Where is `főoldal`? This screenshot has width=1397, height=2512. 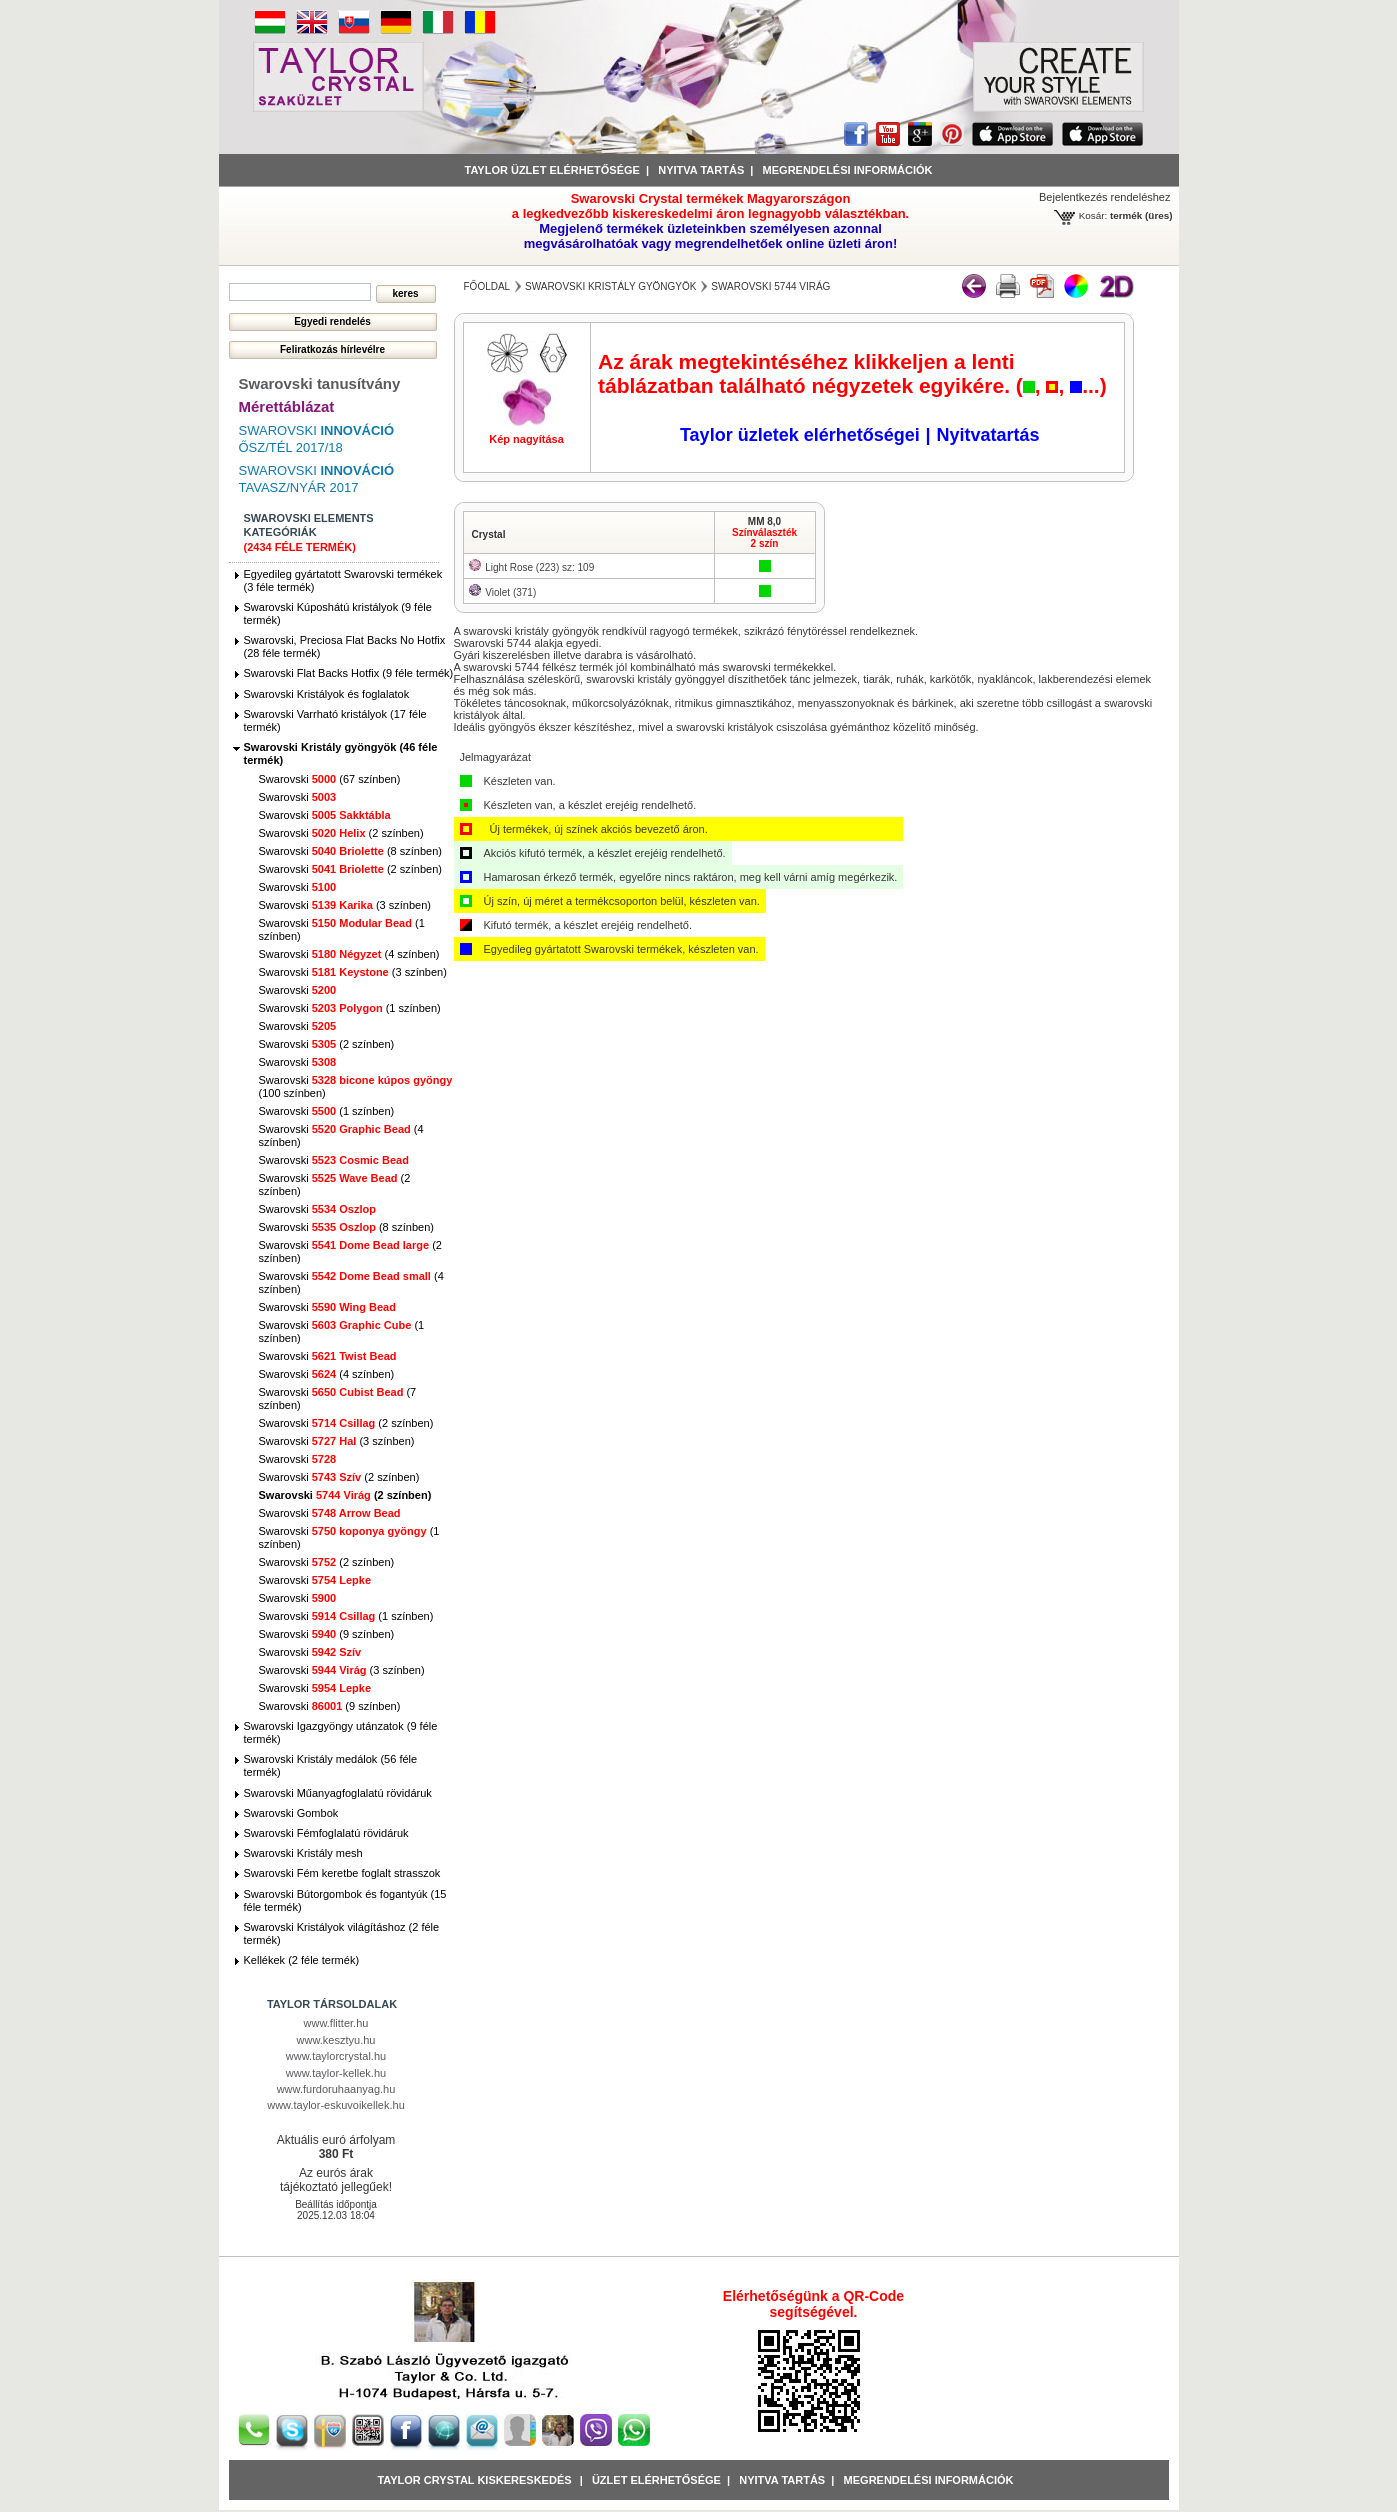 főoldal is located at coordinates (487, 286).